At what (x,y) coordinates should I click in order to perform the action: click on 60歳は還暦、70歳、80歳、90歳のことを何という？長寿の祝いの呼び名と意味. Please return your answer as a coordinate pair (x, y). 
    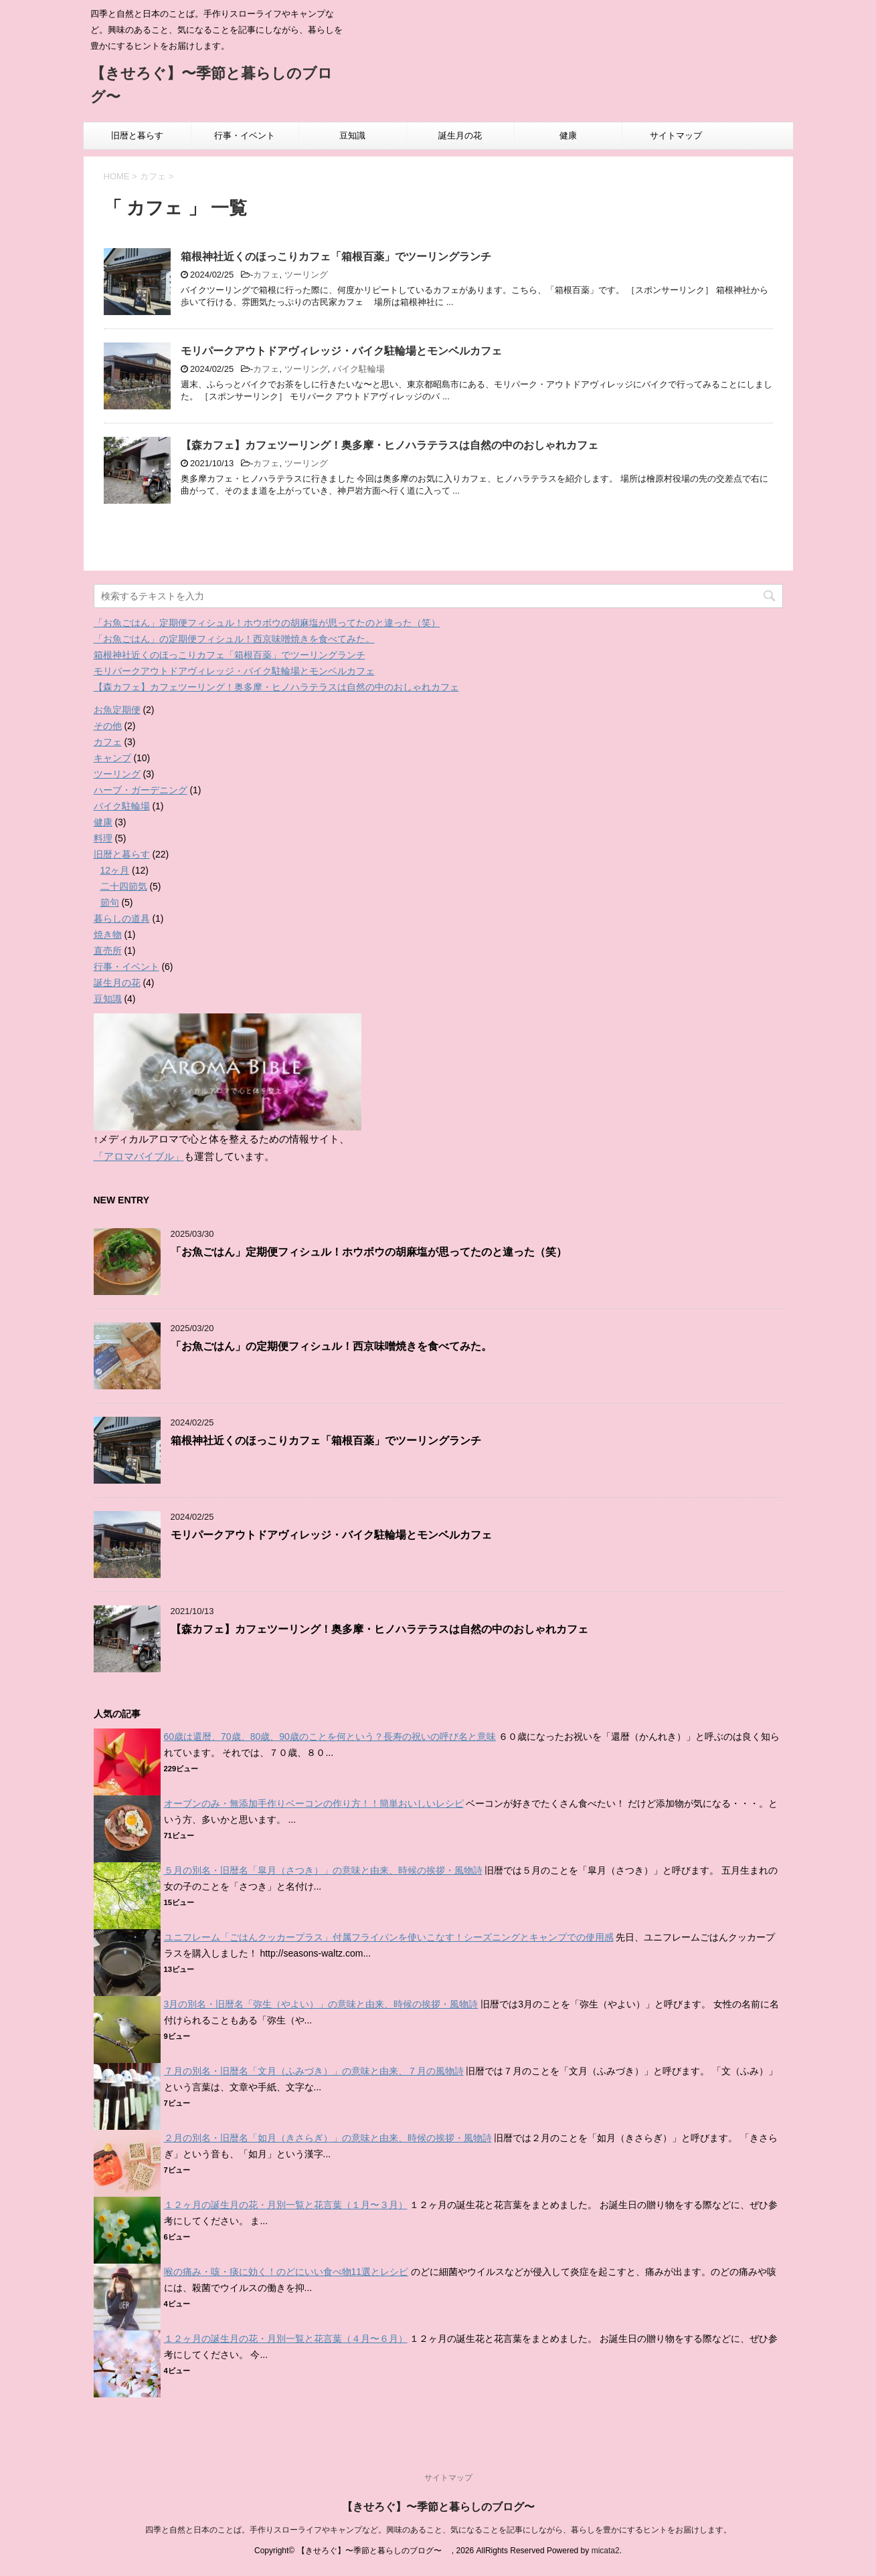
    Looking at the image, I should click on (330, 1736).